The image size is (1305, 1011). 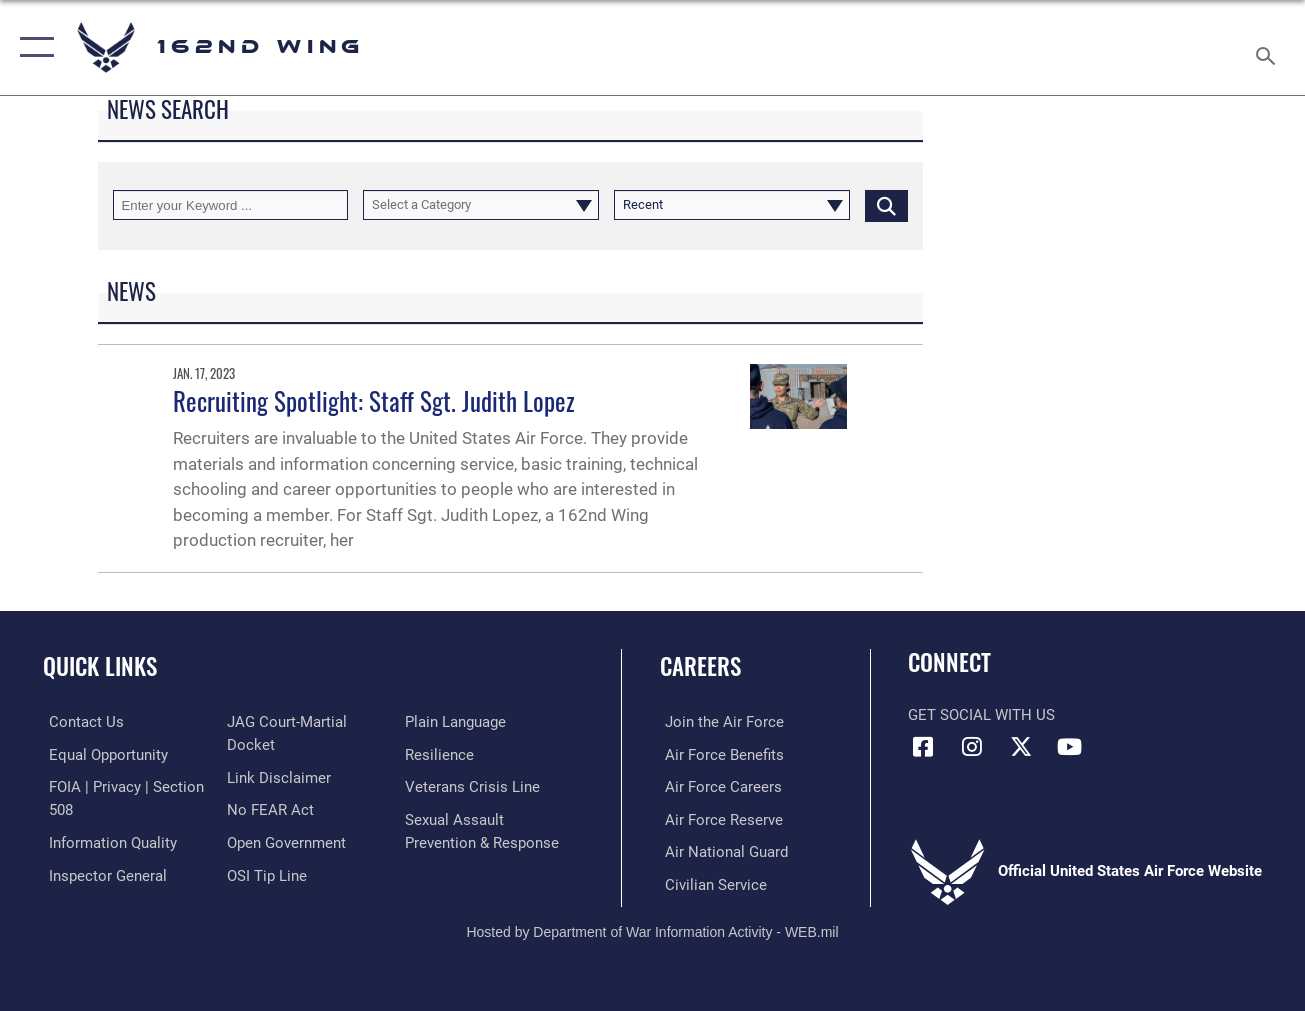 What do you see at coordinates (719, 818) in the screenshot?
I see `[Link to the Air Force Reserve opens in a new window]` at bounding box center [719, 818].